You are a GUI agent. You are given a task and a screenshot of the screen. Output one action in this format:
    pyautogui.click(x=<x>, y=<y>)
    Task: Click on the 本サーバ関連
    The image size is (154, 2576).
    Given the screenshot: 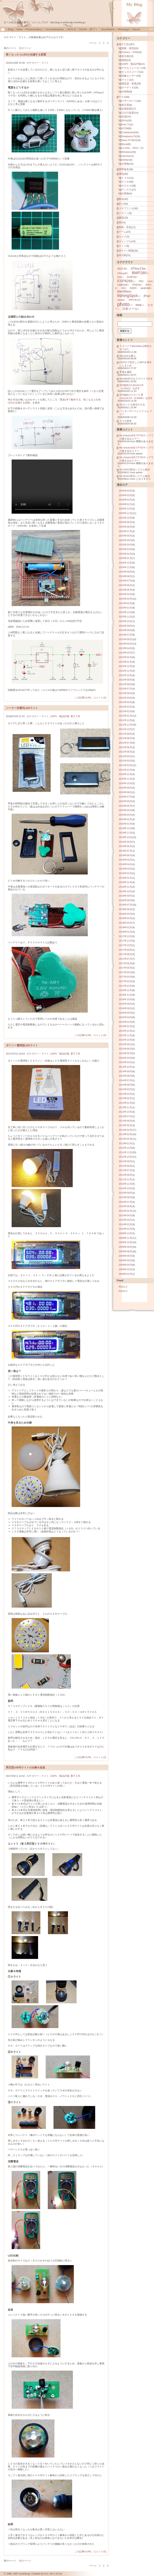 What is the action you would take?
    pyautogui.click(x=126, y=250)
    